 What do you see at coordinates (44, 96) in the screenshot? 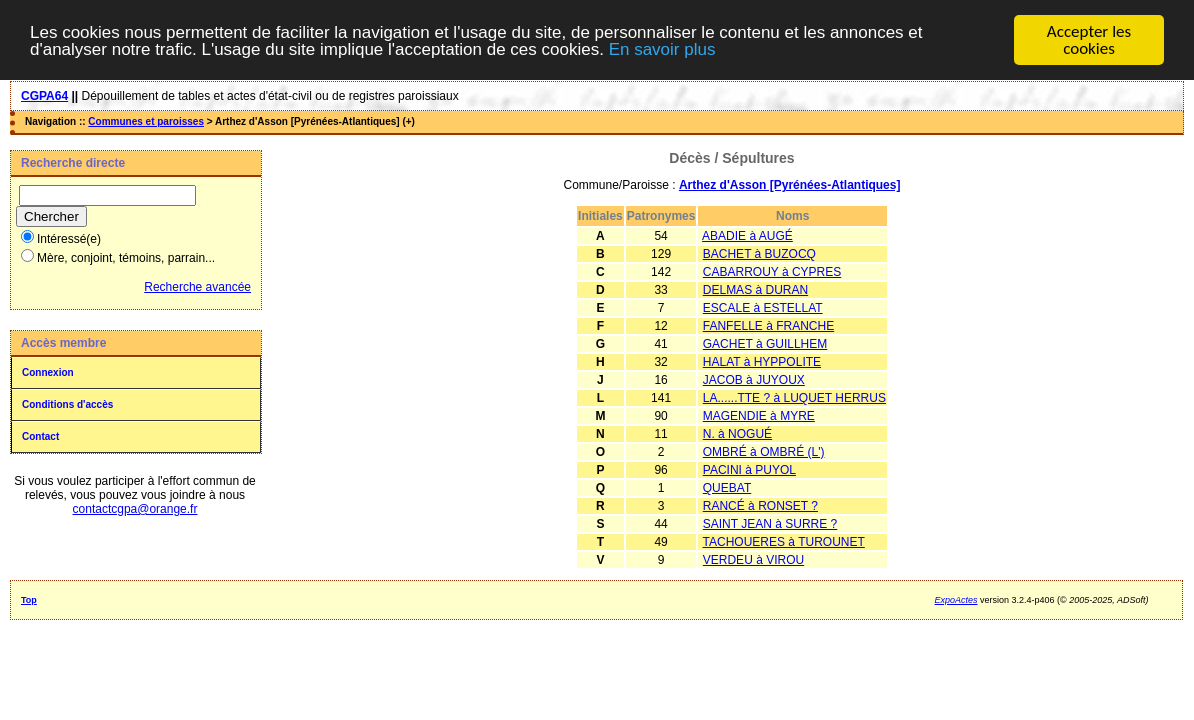
I see `CGPA64` at bounding box center [44, 96].